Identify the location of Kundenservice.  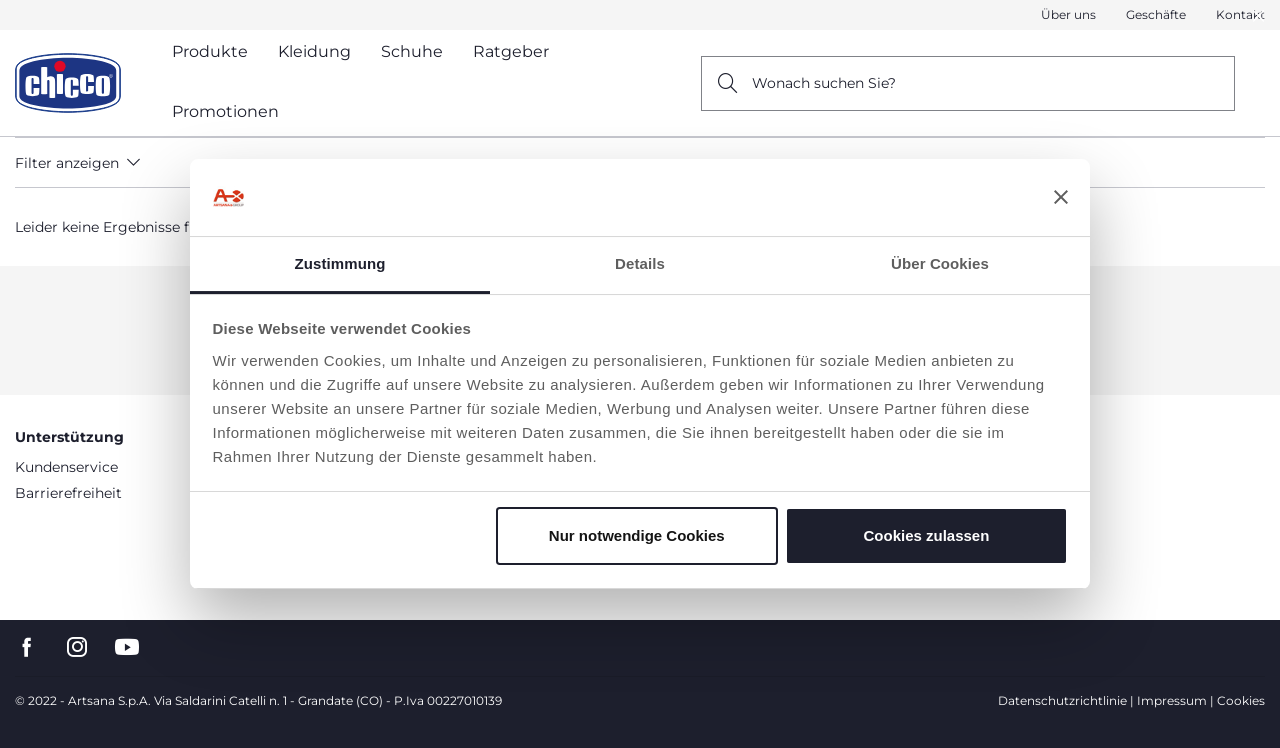
(66, 467).